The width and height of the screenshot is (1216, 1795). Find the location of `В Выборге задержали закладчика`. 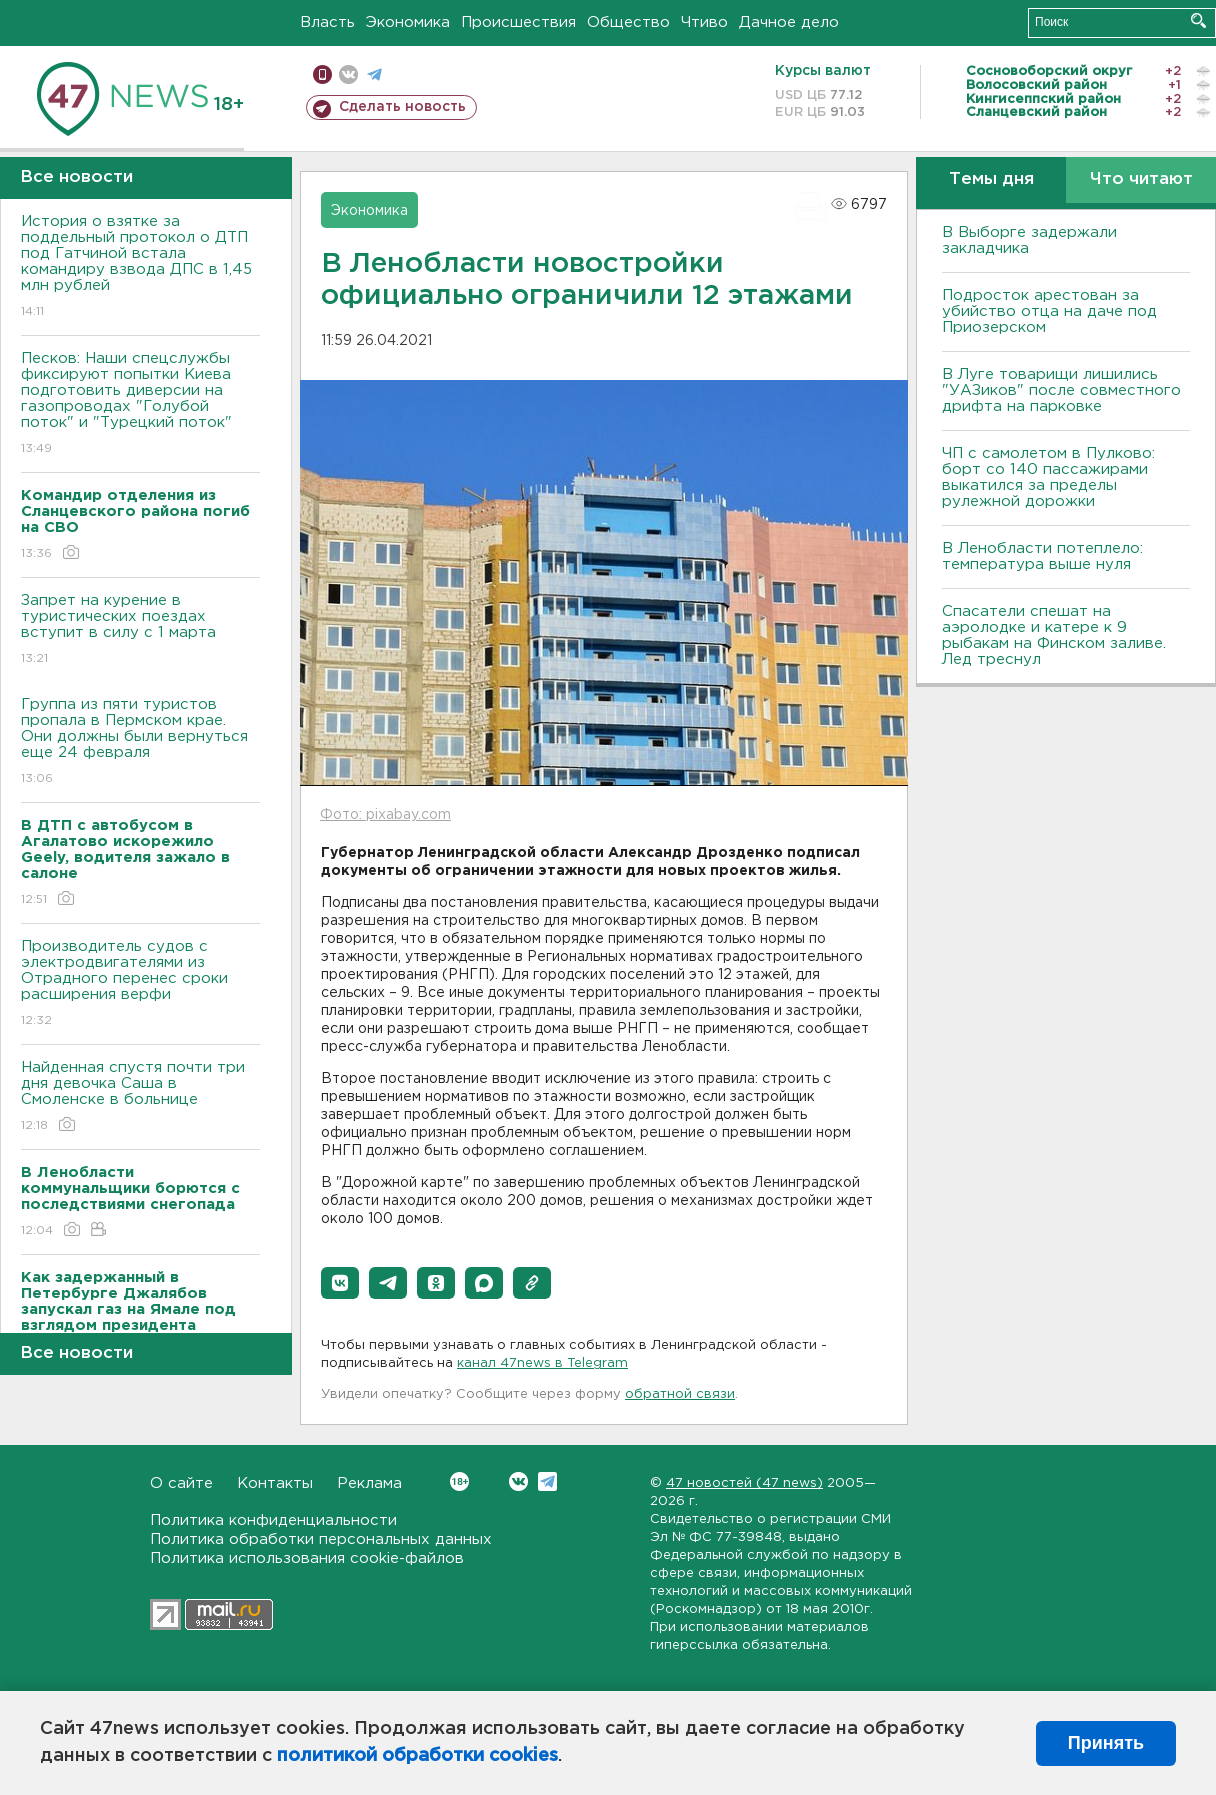

В Выборге задержали закладчика is located at coordinates (1029, 240).